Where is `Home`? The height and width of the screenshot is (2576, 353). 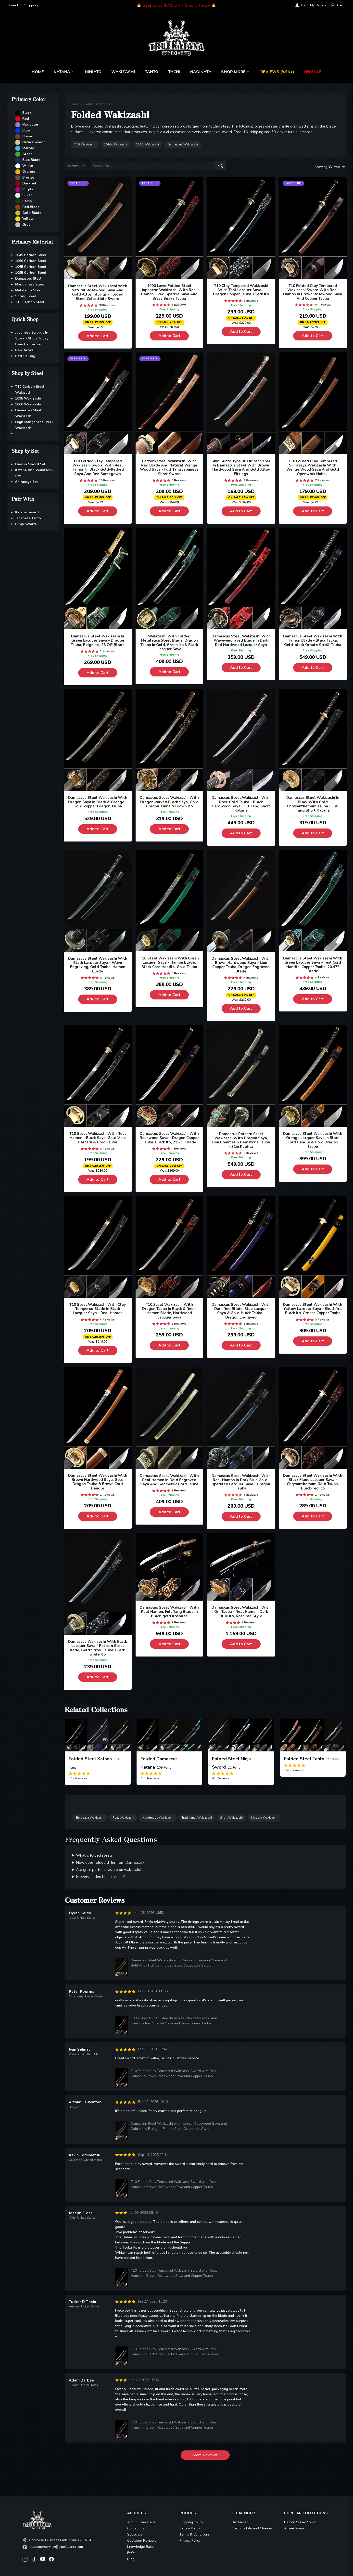
Home is located at coordinates (38, 72).